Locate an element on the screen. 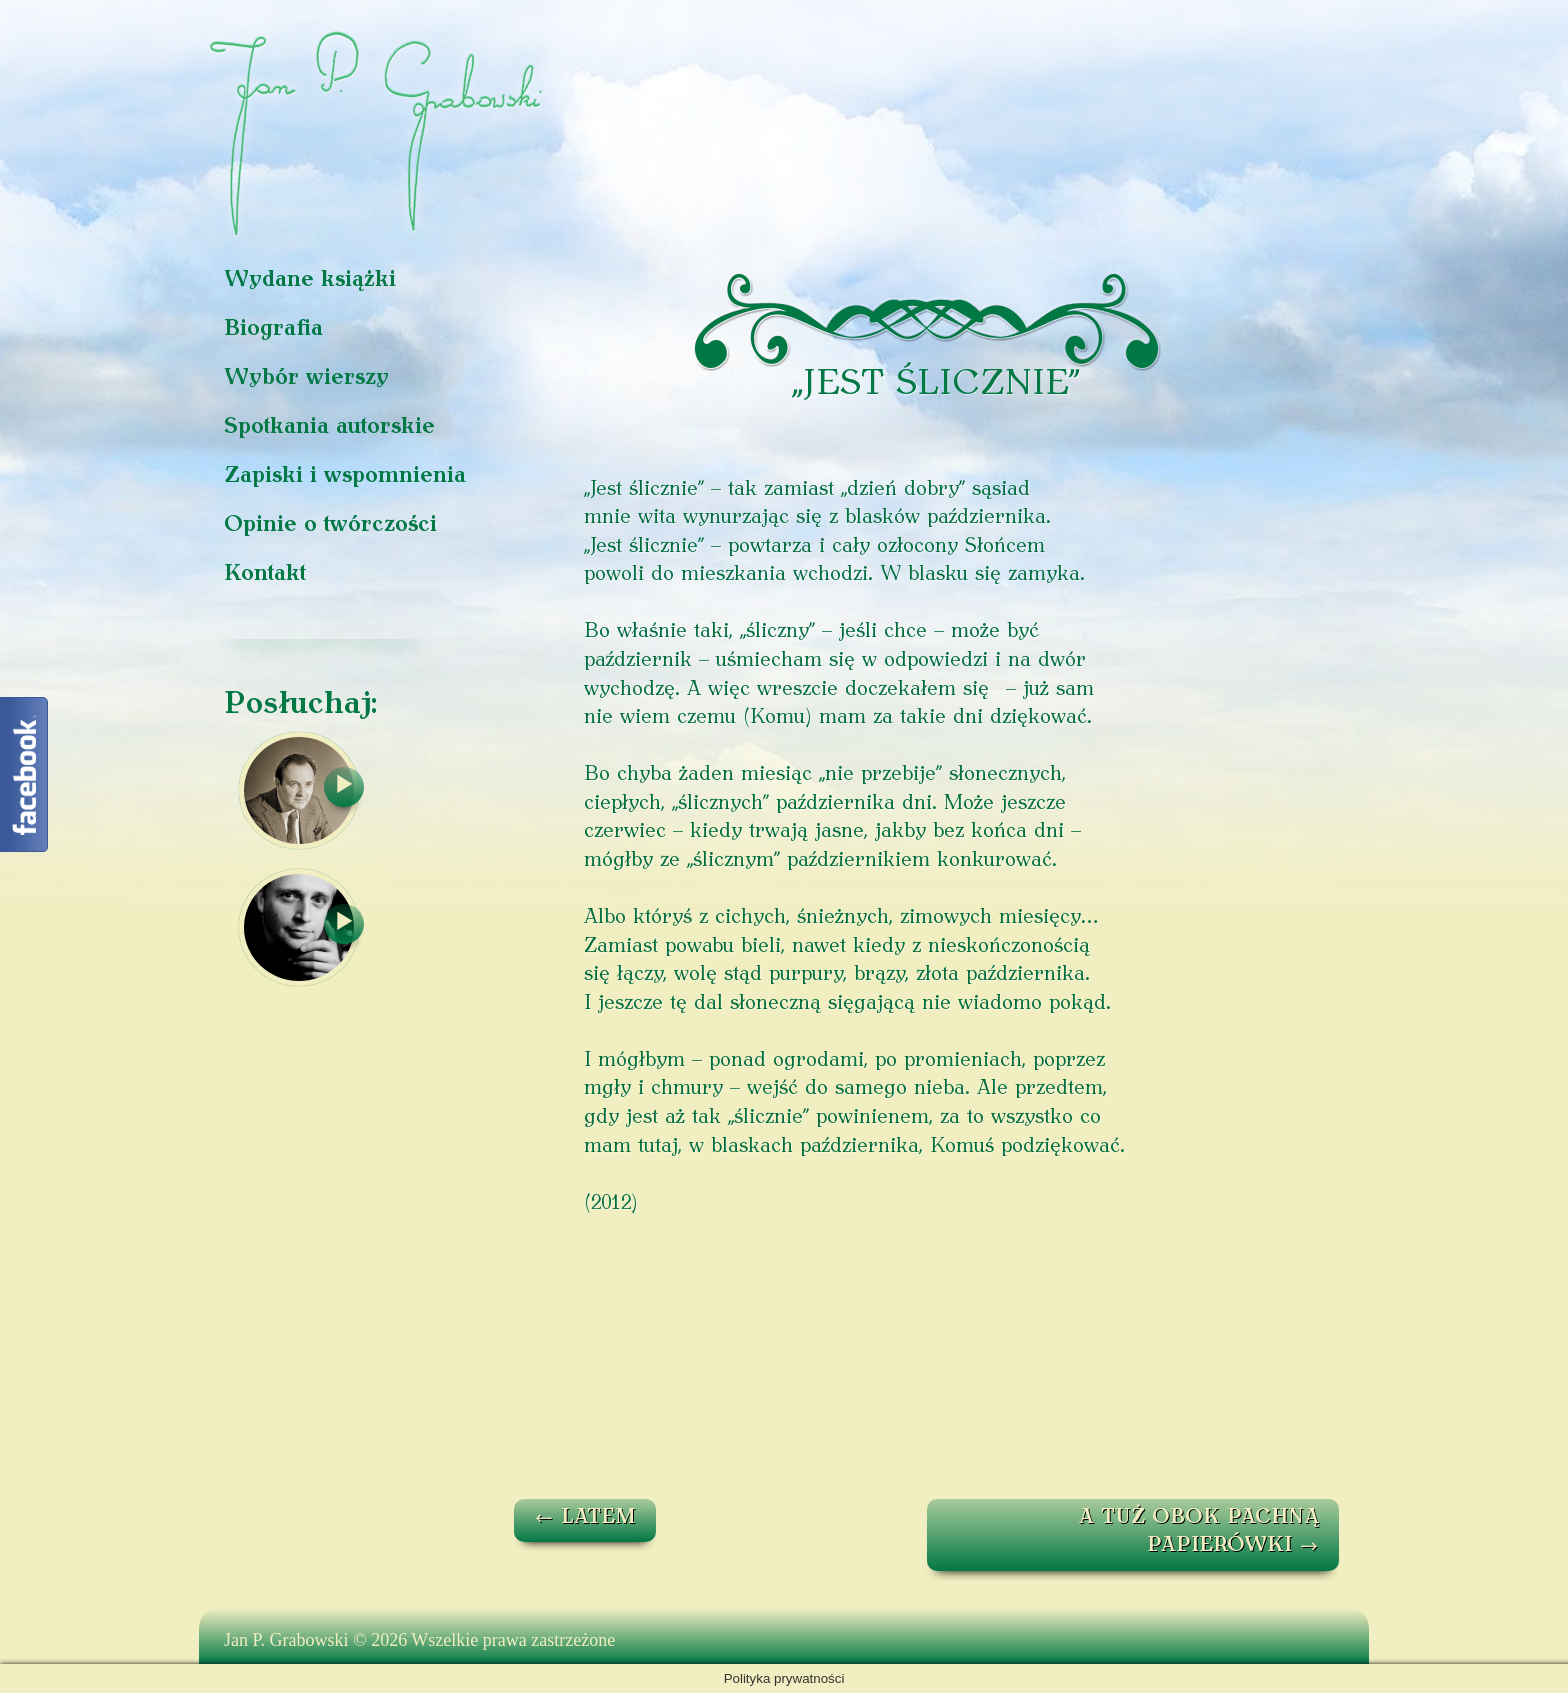 The image size is (1568, 1693). LATEM is located at coordinates (585, 1518).